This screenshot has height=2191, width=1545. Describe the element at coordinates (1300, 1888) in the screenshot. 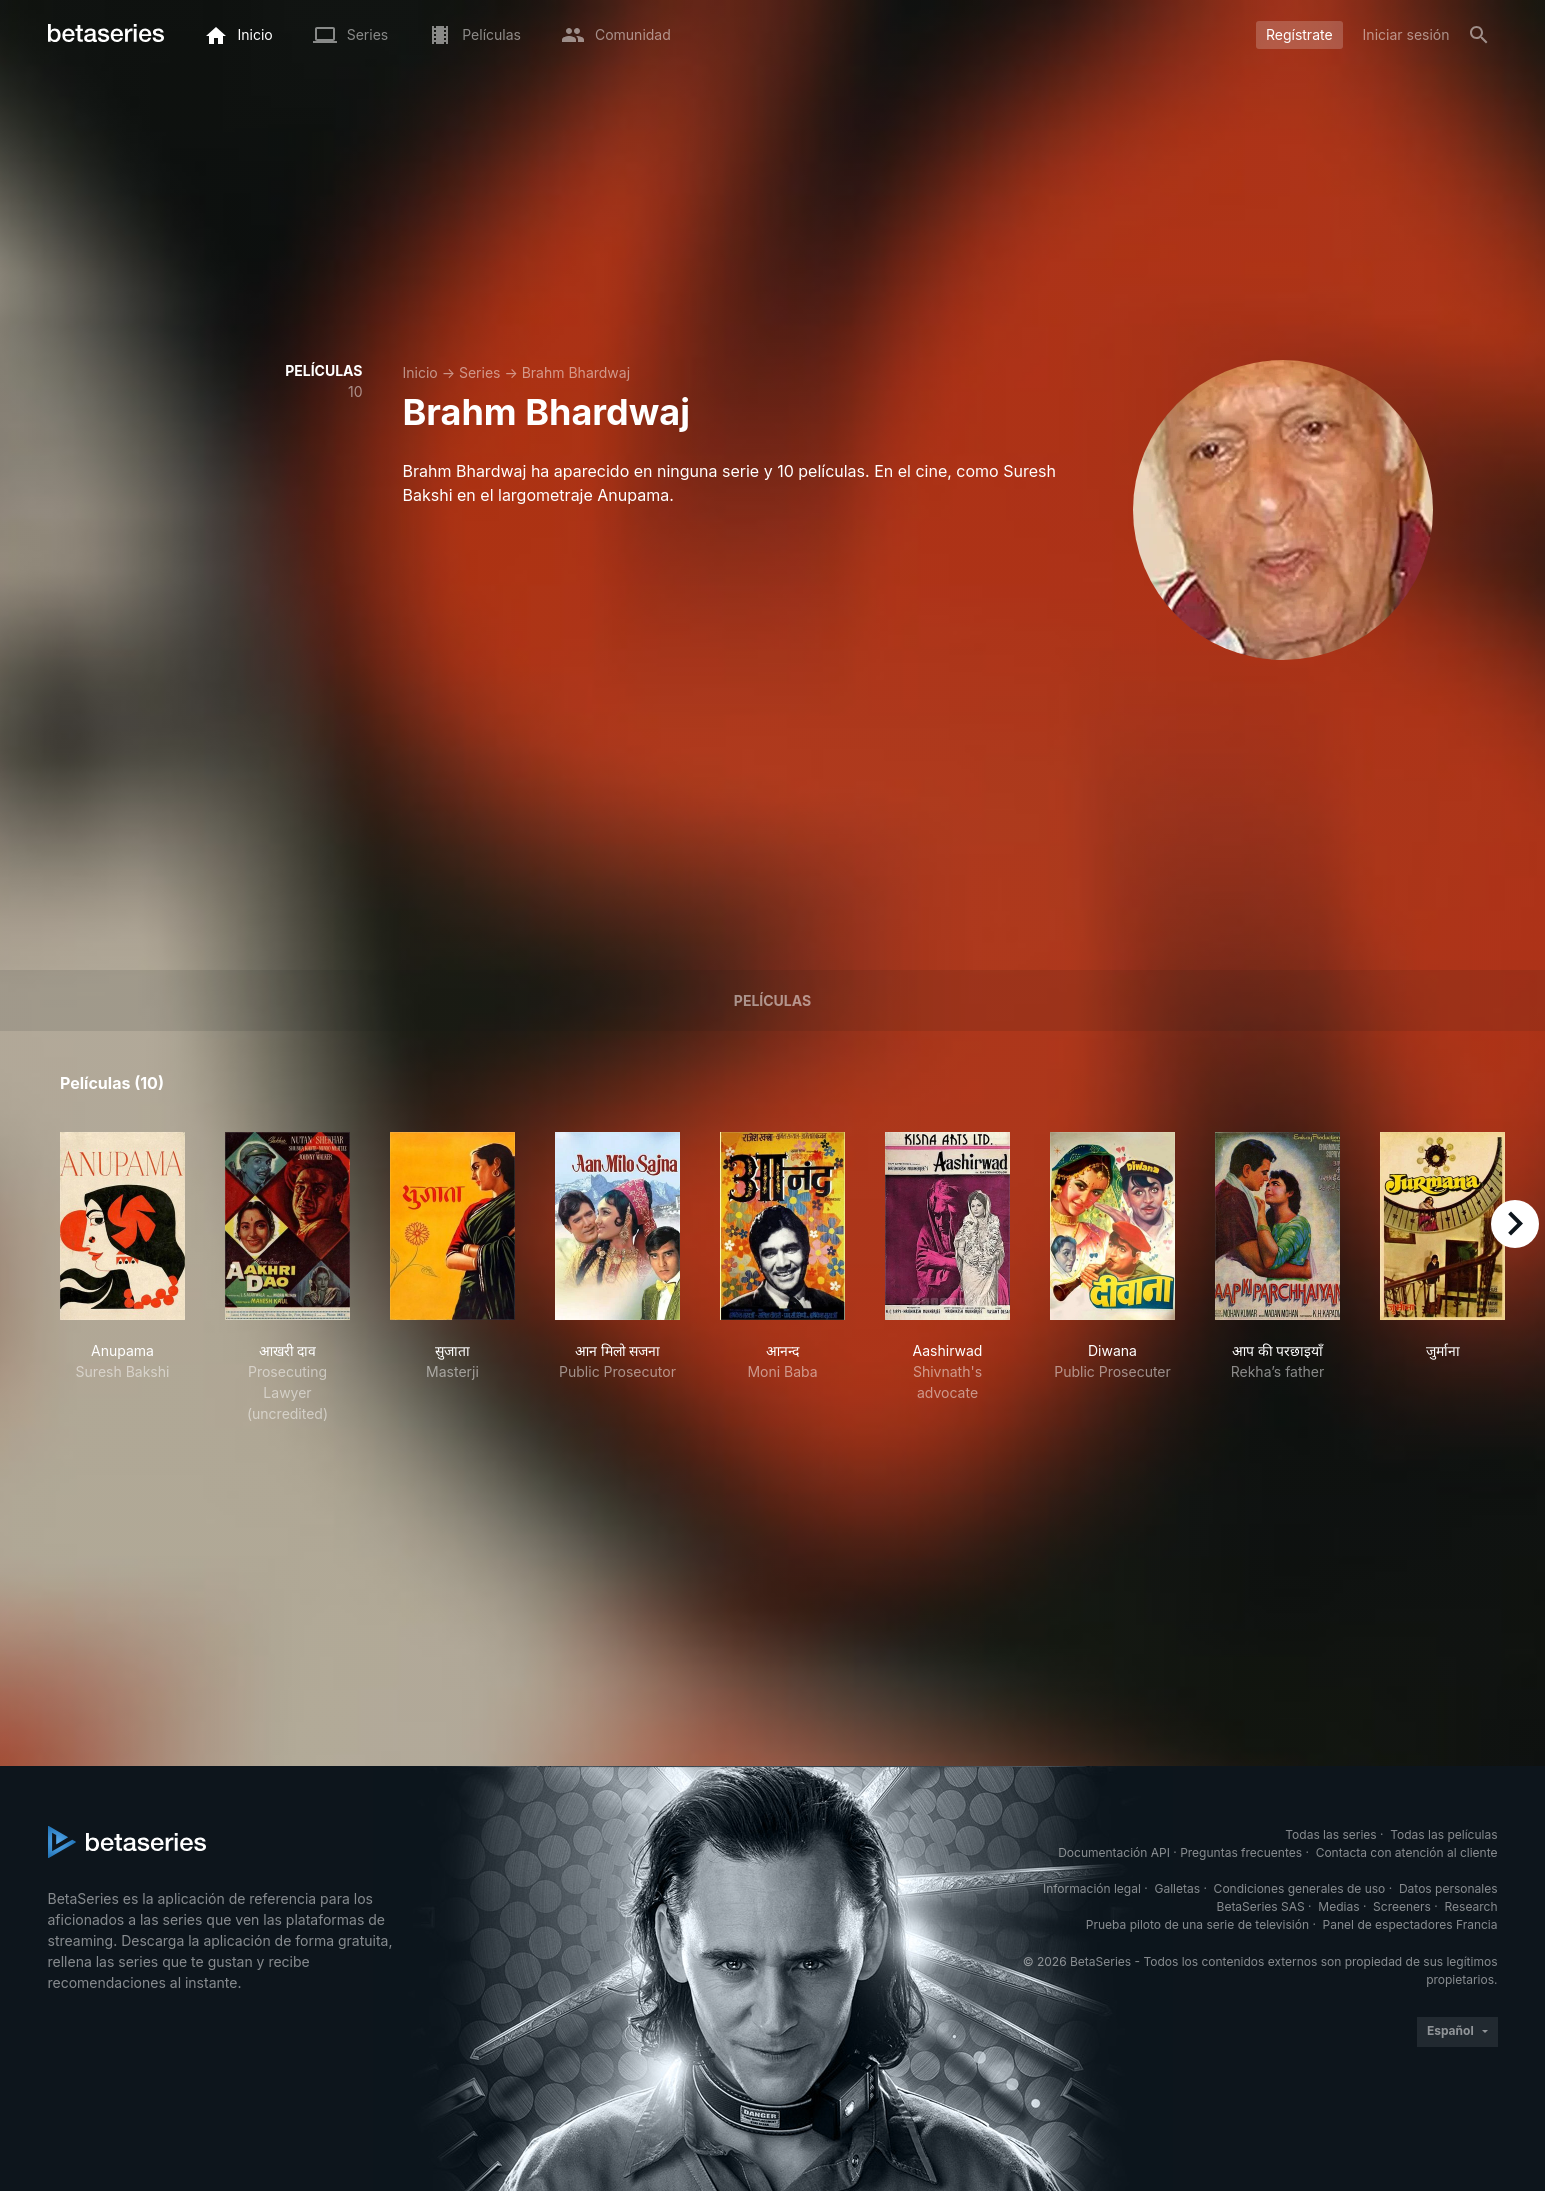

I see `Condiciones generales de uso` at that location.